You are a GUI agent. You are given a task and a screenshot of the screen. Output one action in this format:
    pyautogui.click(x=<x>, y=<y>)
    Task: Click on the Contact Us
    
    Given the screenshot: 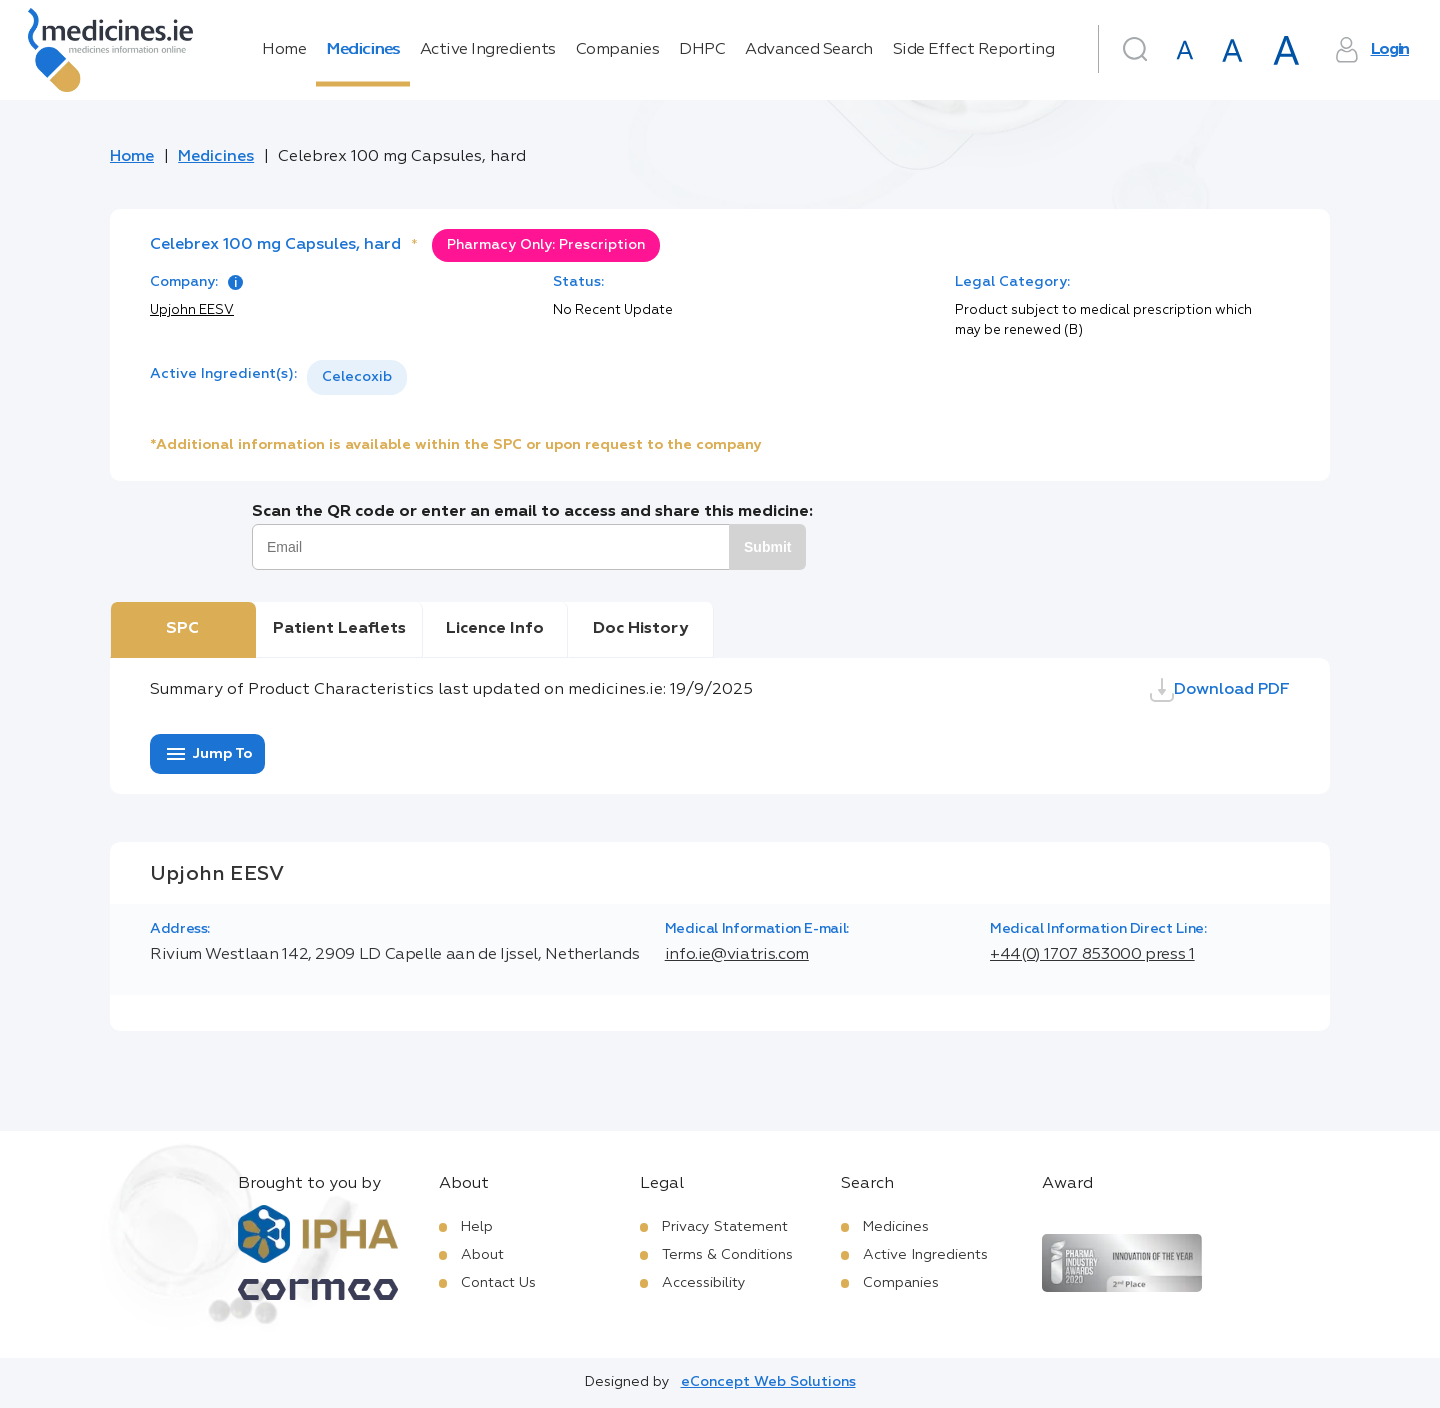 What is the action you would take?
    pyautogui.click(x=498, y=1283)
    